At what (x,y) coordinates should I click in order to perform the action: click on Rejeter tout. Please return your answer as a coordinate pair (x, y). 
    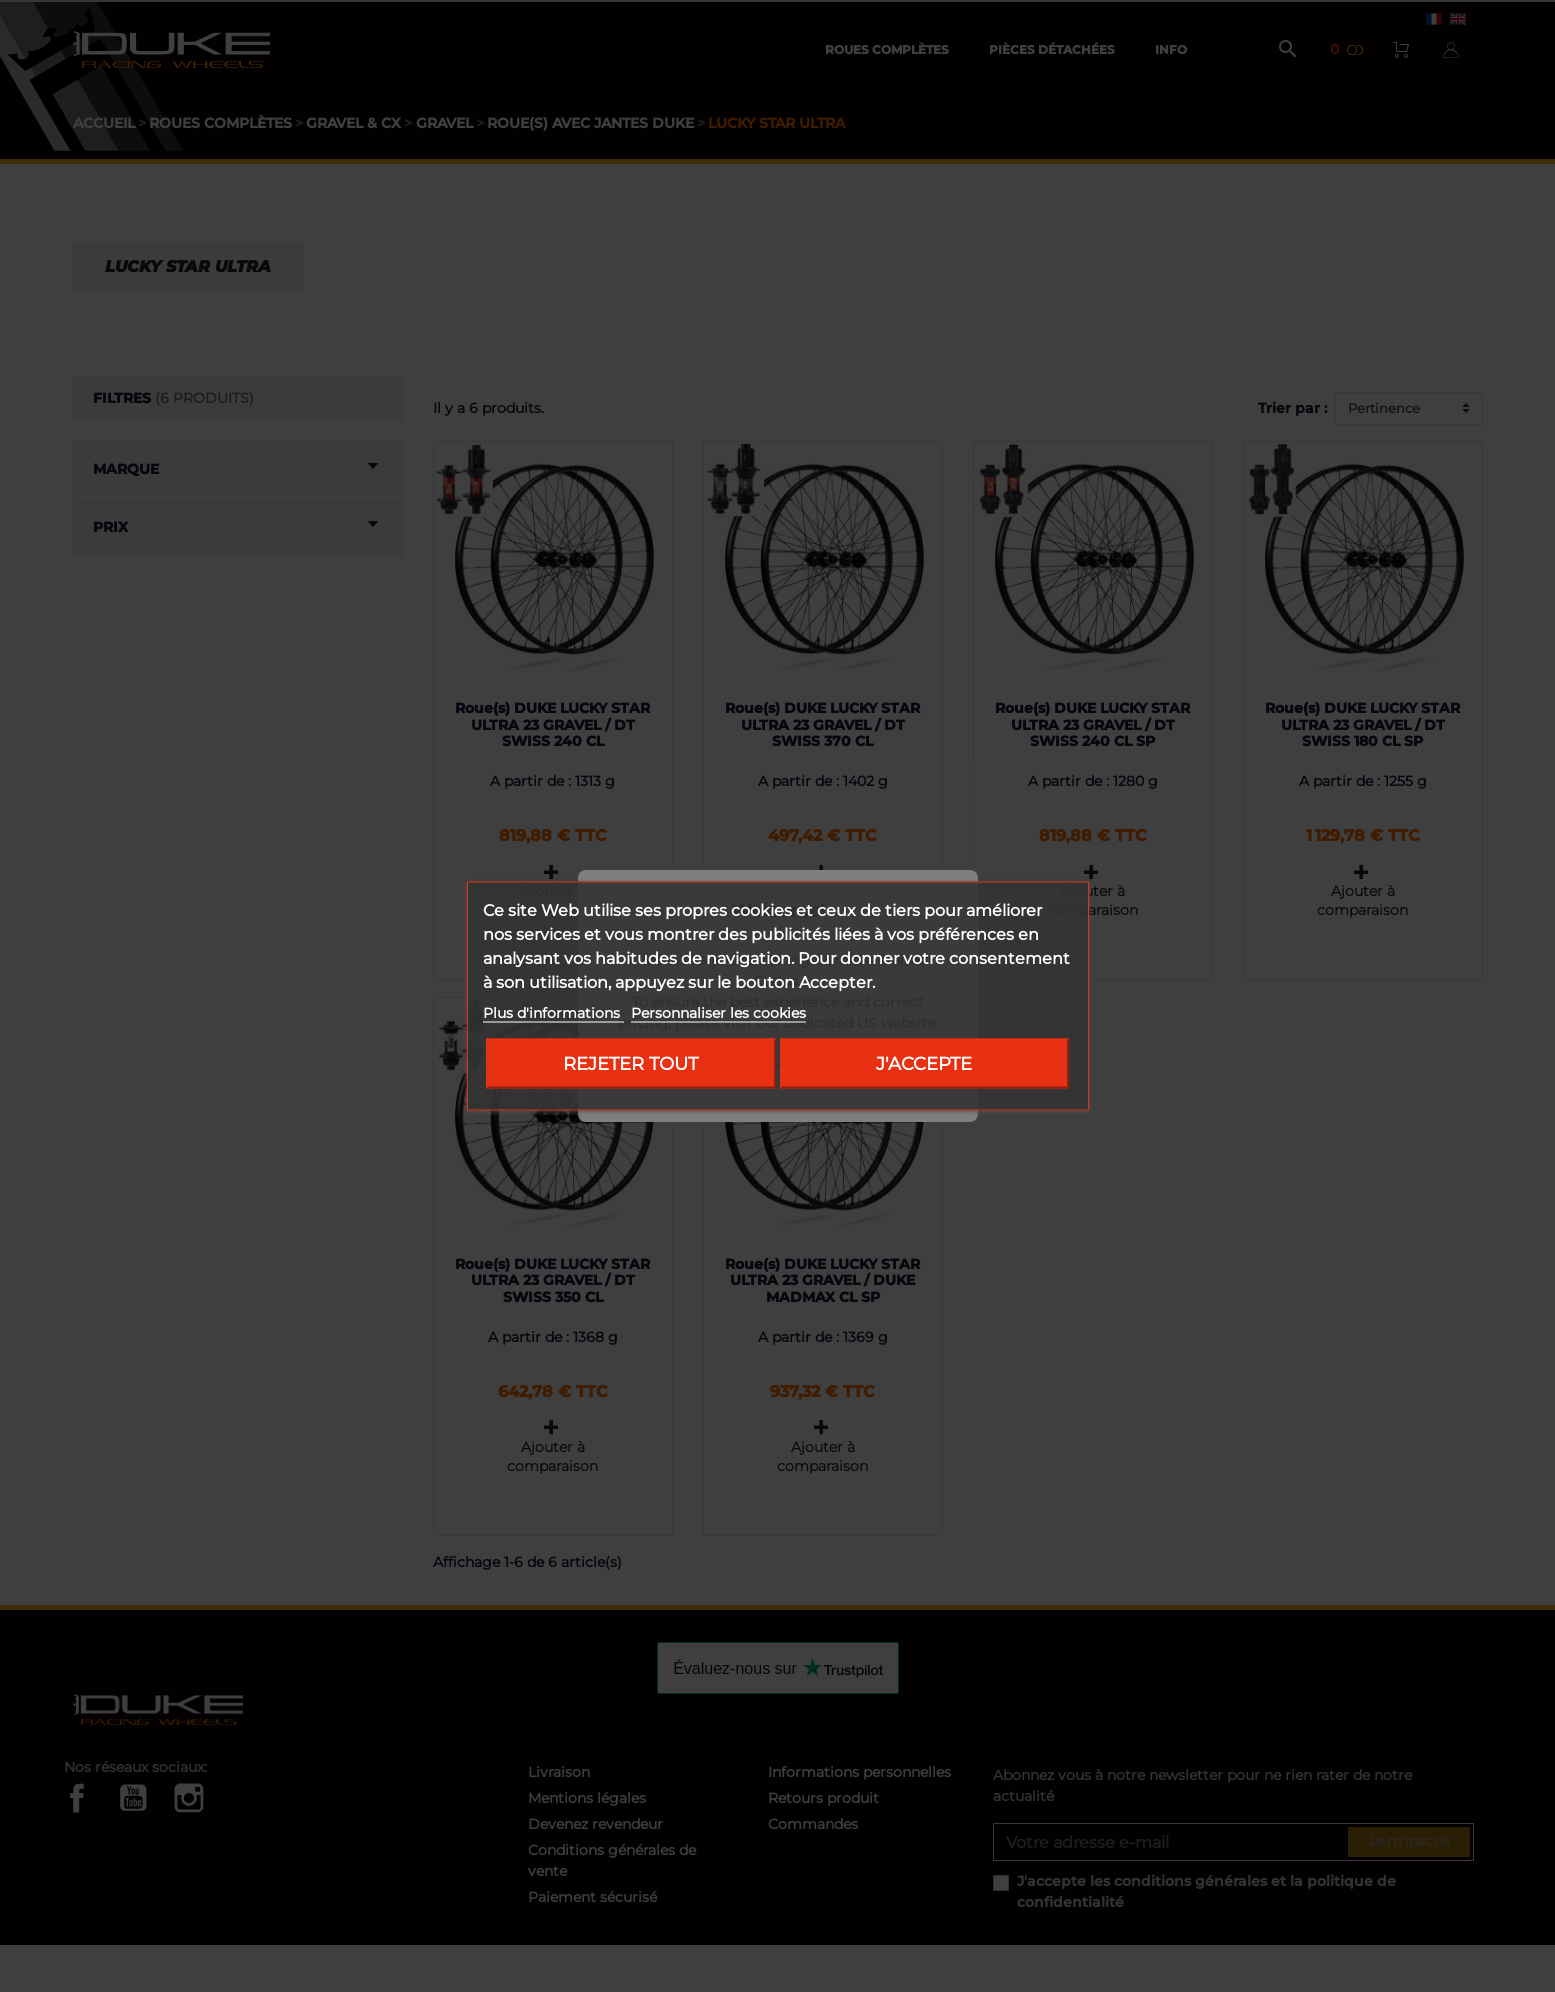
    Looking at the image, I should click on (630, 1063).